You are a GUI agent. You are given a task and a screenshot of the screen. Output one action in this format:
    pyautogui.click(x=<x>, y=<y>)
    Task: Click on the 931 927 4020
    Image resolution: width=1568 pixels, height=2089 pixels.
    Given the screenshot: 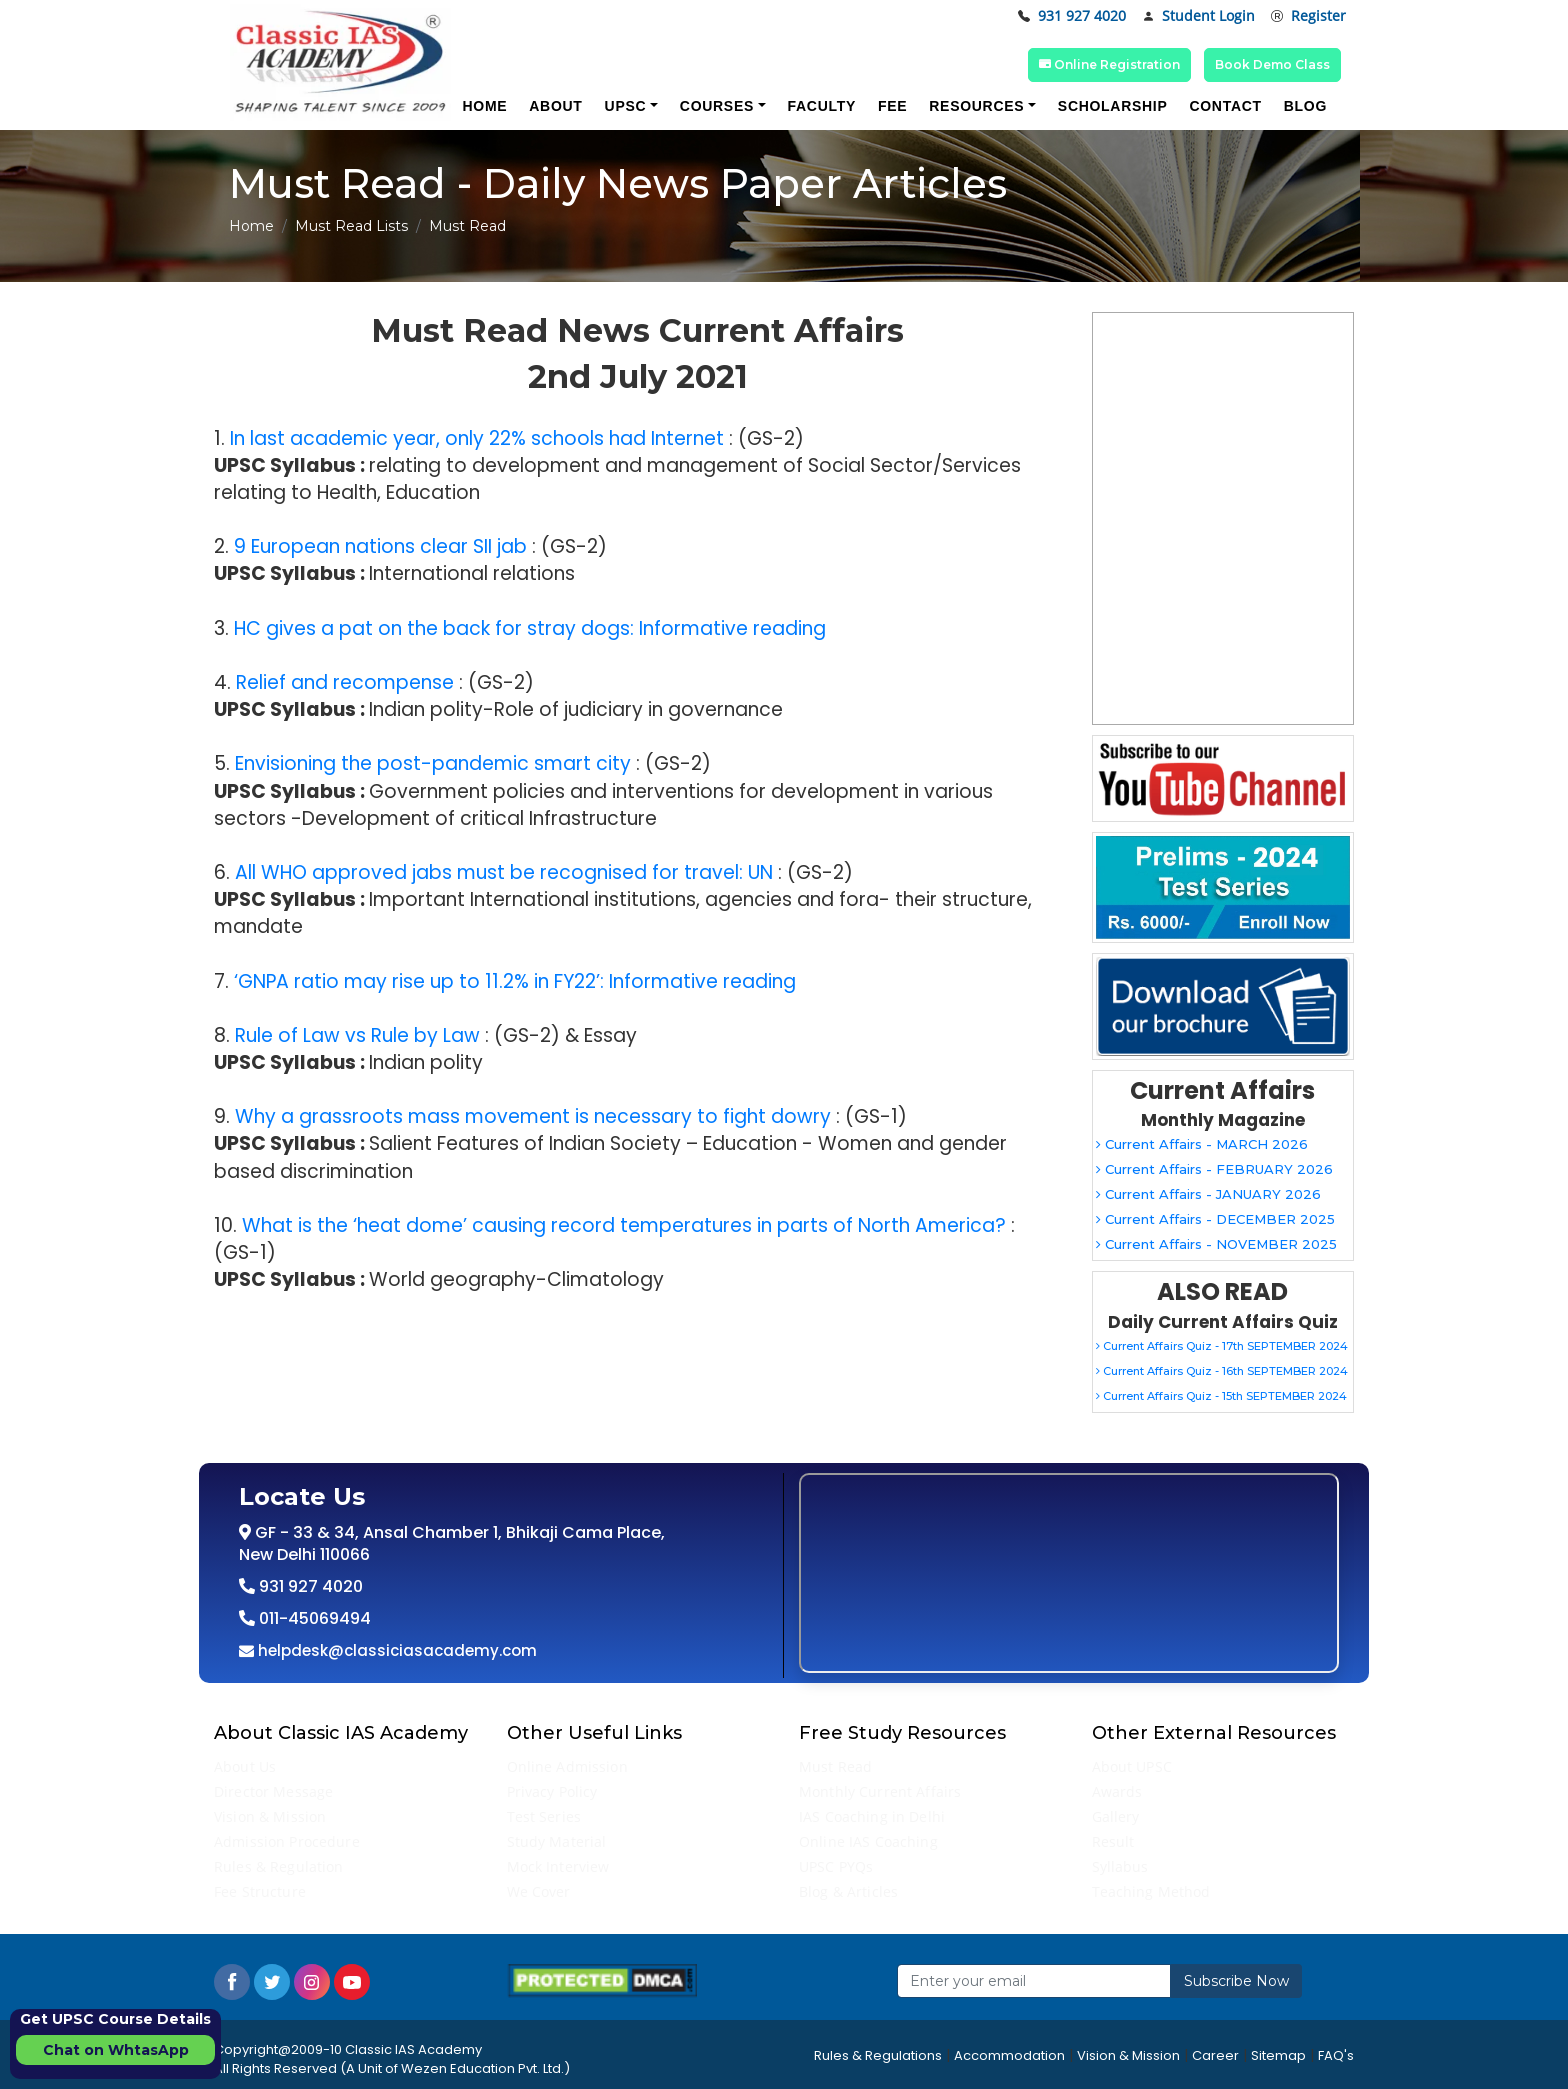 What is the action you would take?
    pyautogui.click(x=1072, y=16)
    